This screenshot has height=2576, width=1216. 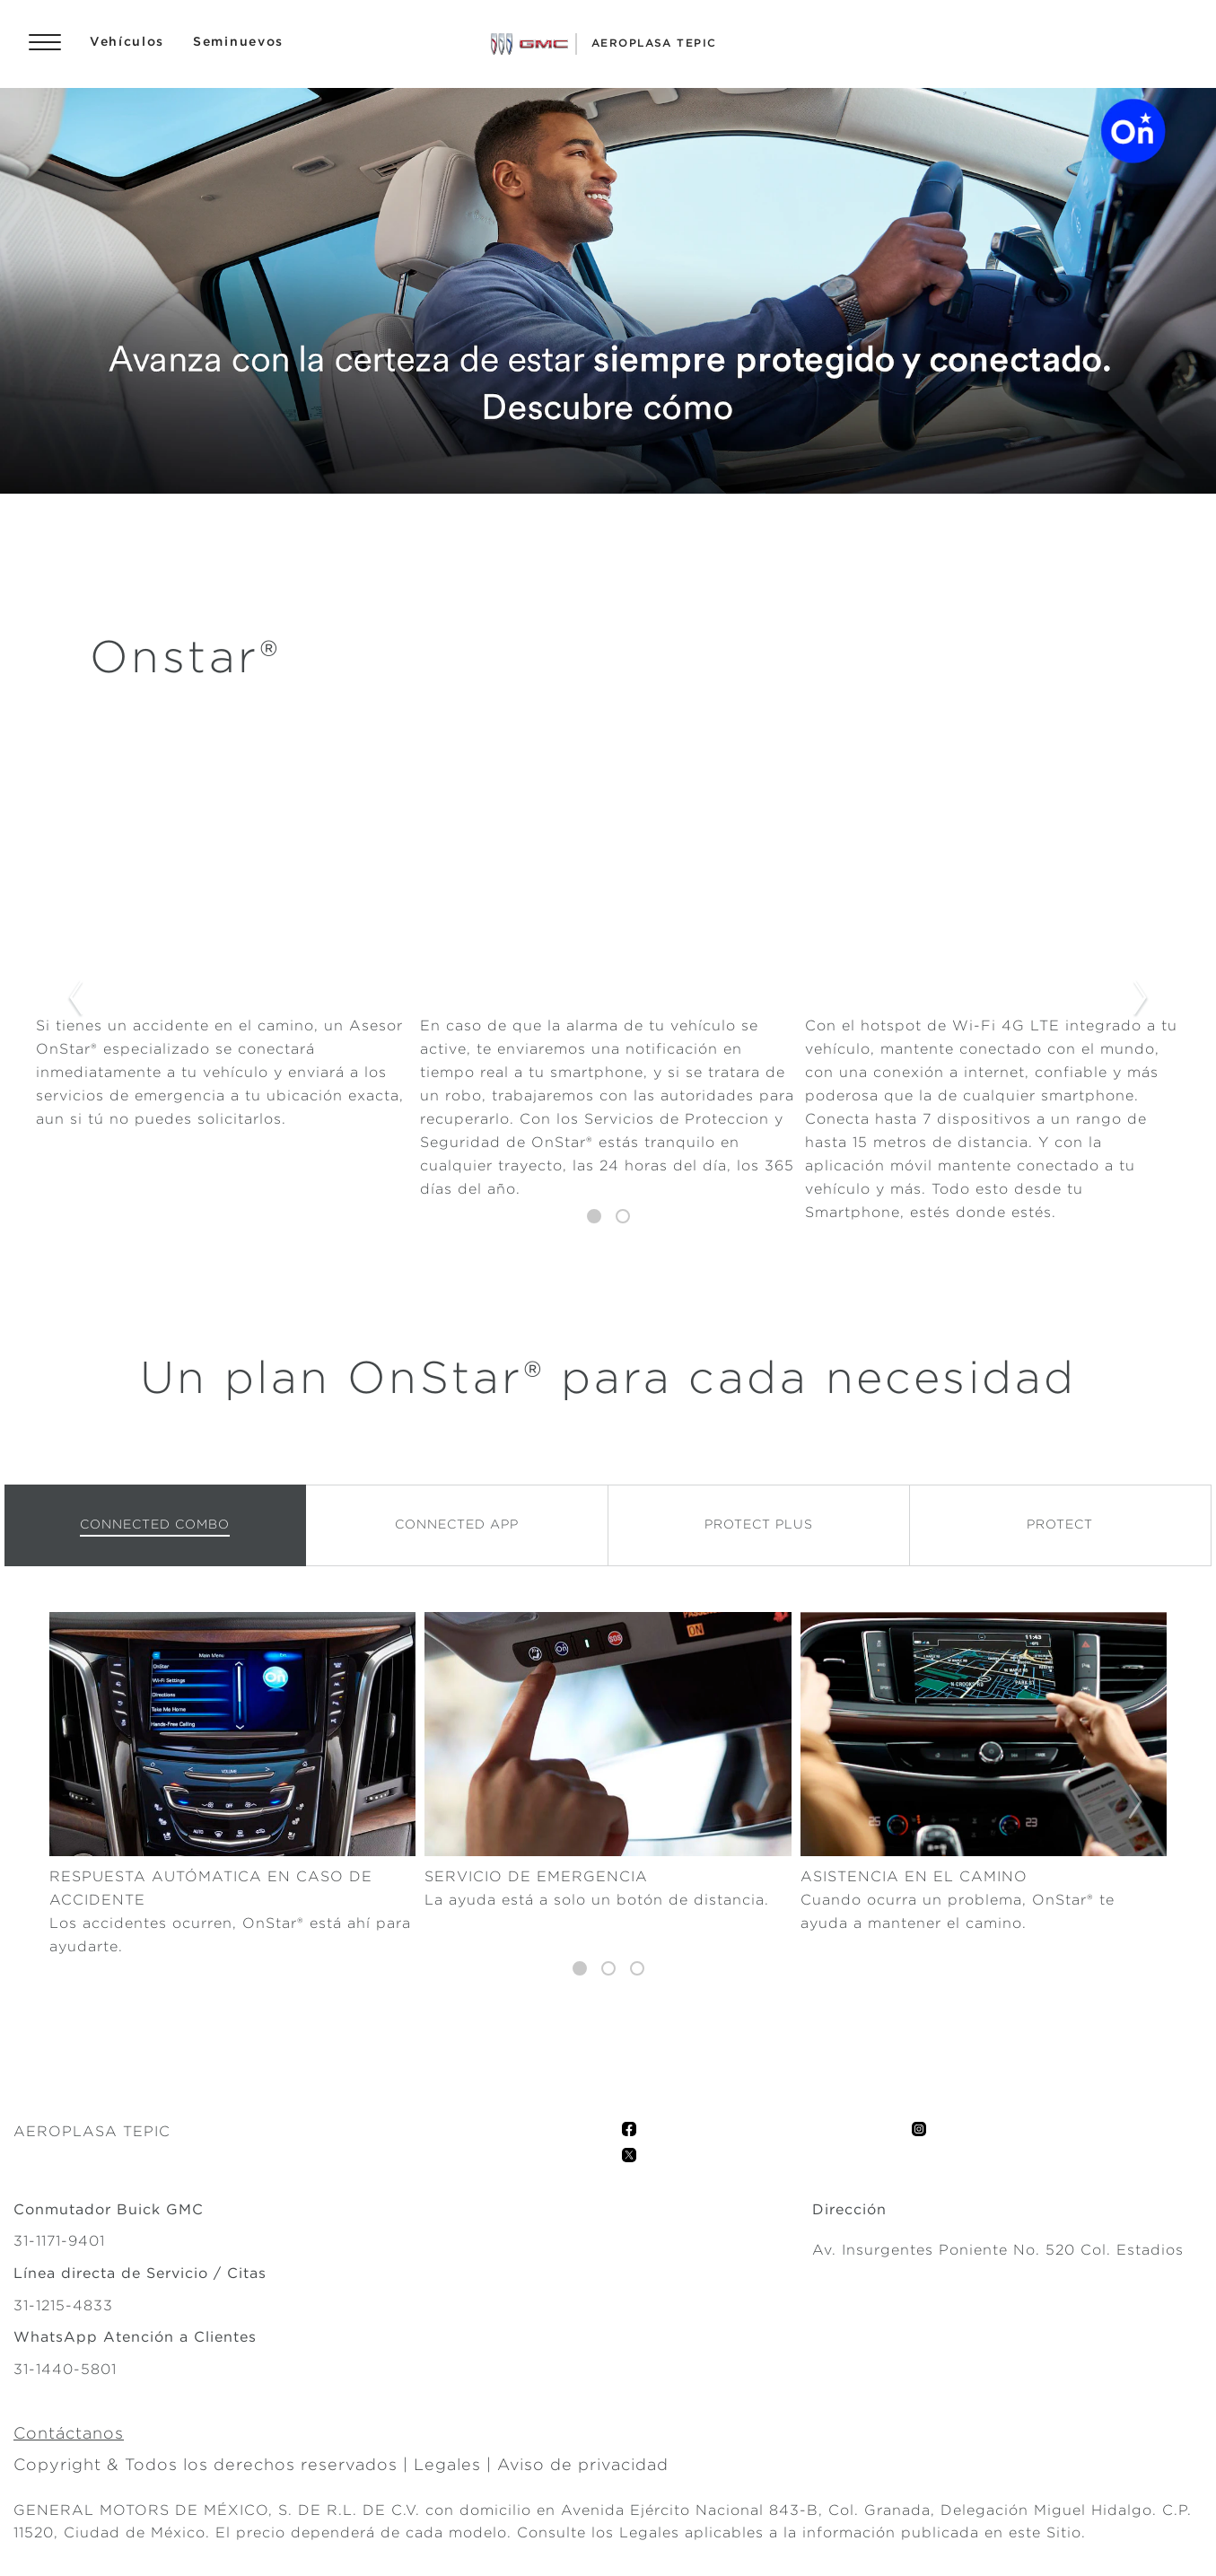 I want to click on 3 [tab], so click(x=637, y=1969).